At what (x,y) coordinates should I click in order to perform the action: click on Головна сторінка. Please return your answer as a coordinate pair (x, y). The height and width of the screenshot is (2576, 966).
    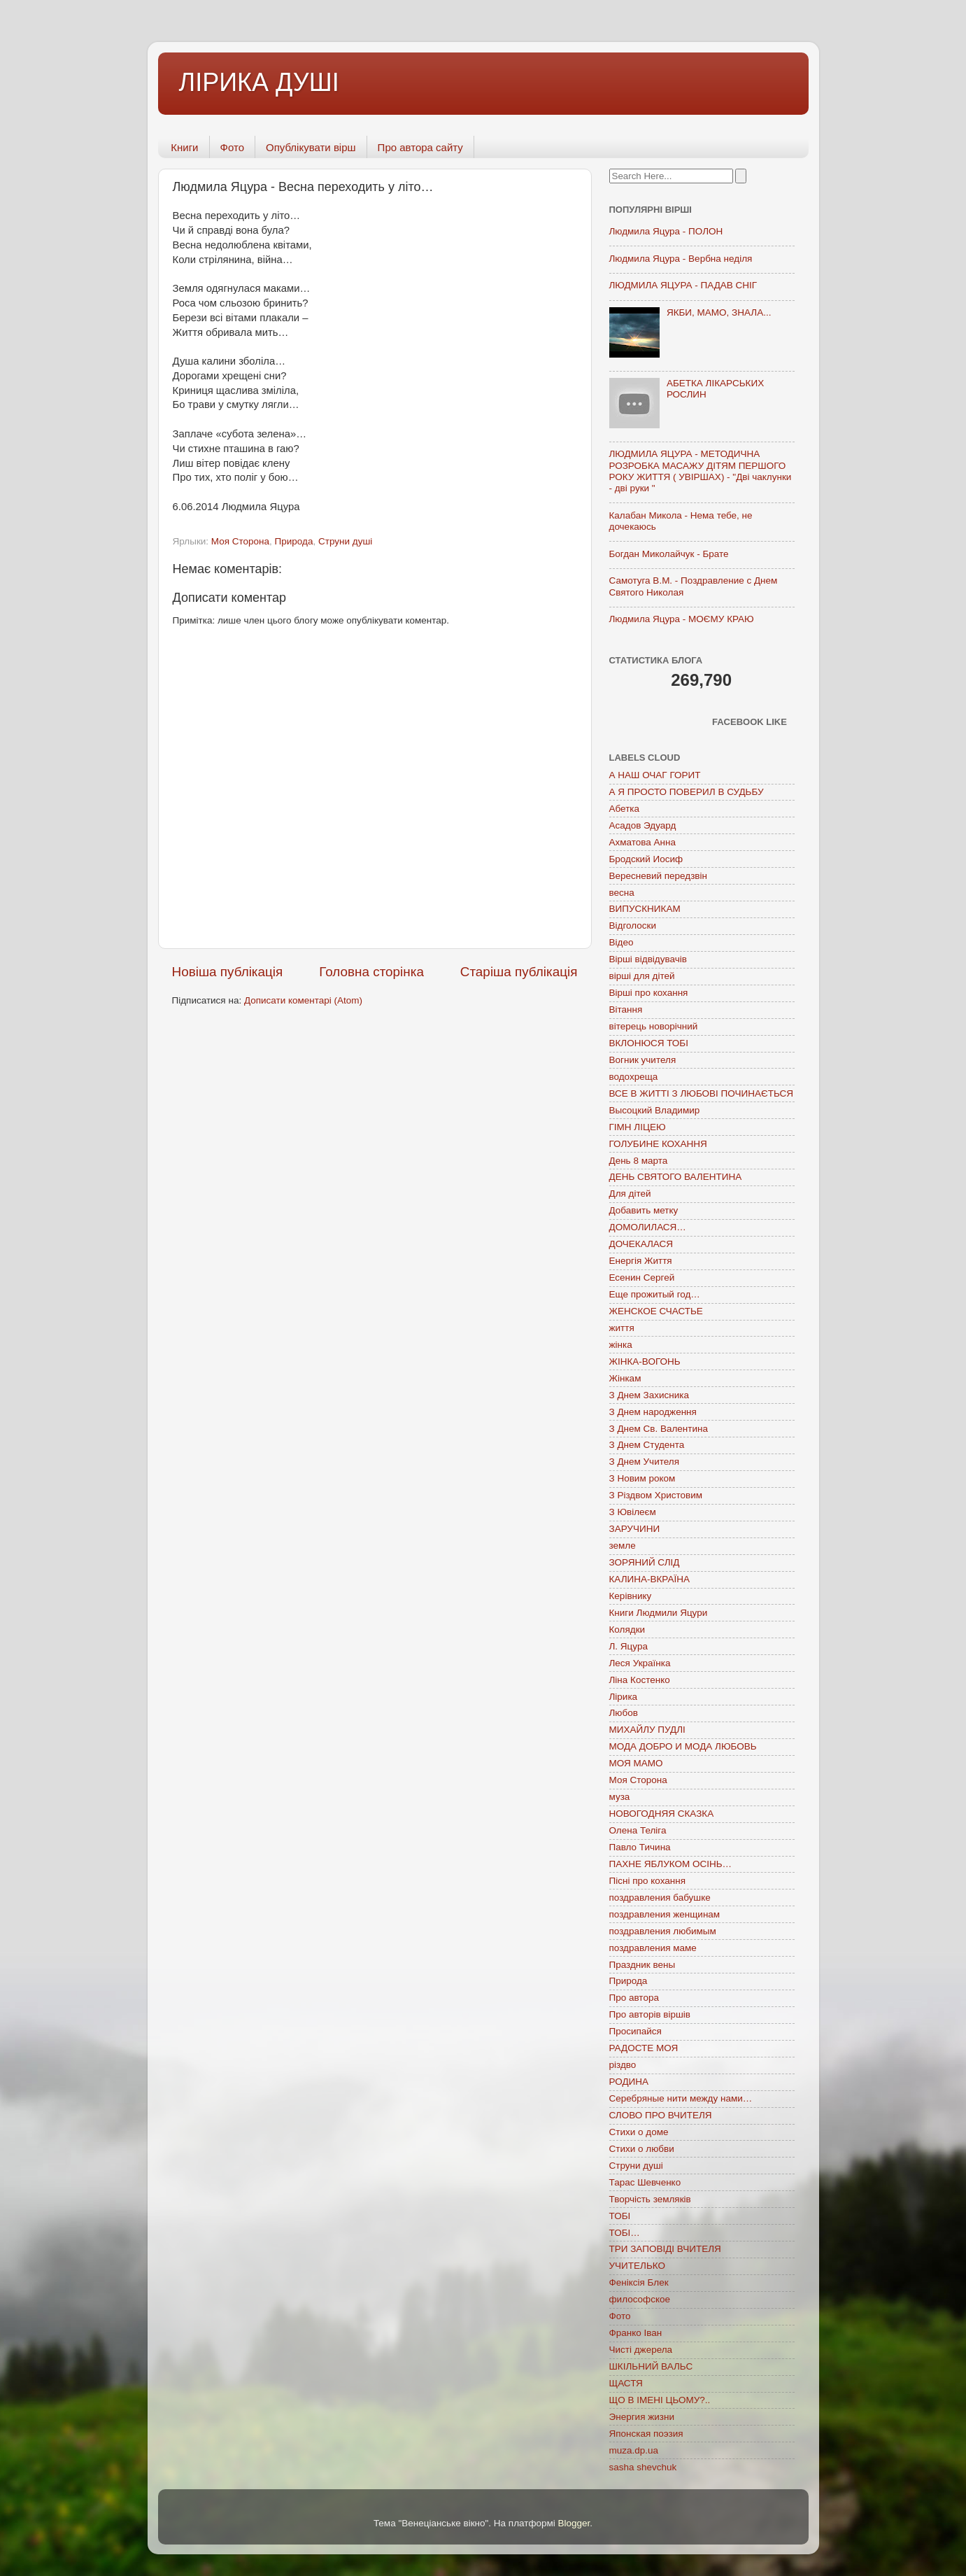
    Looking at the image, I should click on (371, 971).